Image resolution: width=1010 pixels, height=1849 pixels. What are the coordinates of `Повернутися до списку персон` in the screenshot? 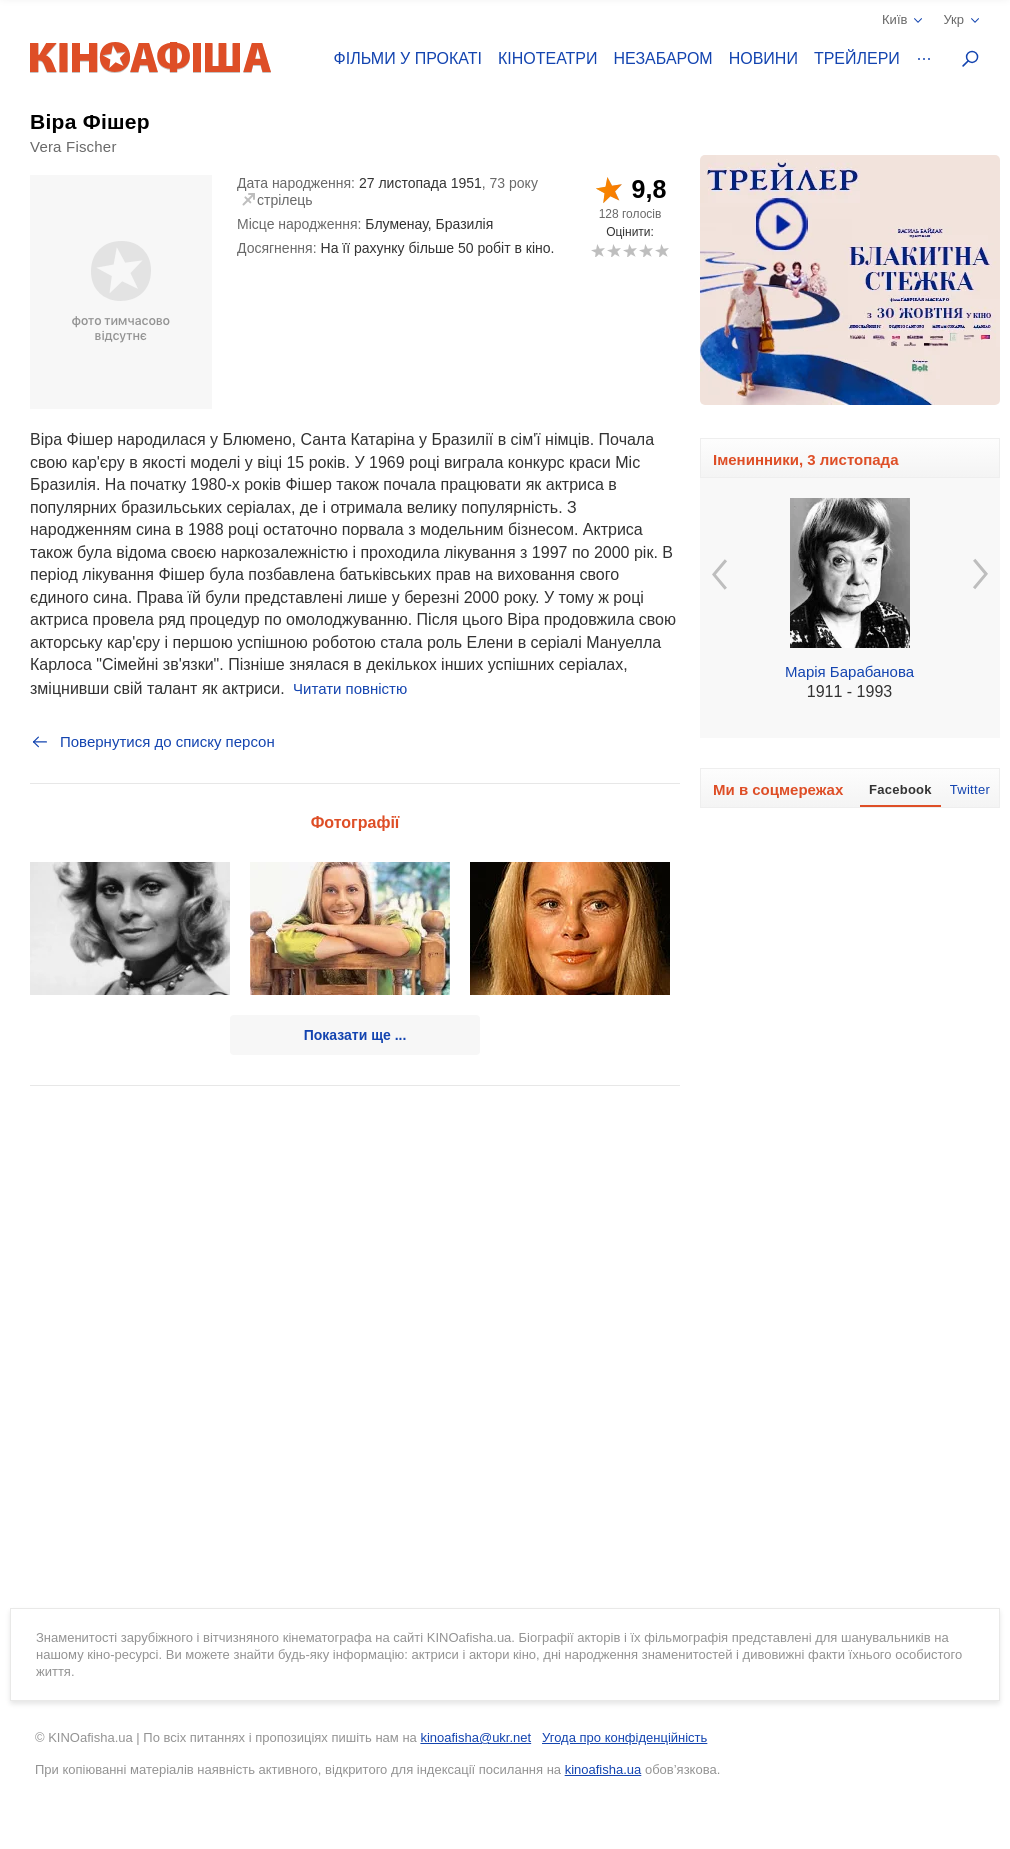 It's located at (152, 742).